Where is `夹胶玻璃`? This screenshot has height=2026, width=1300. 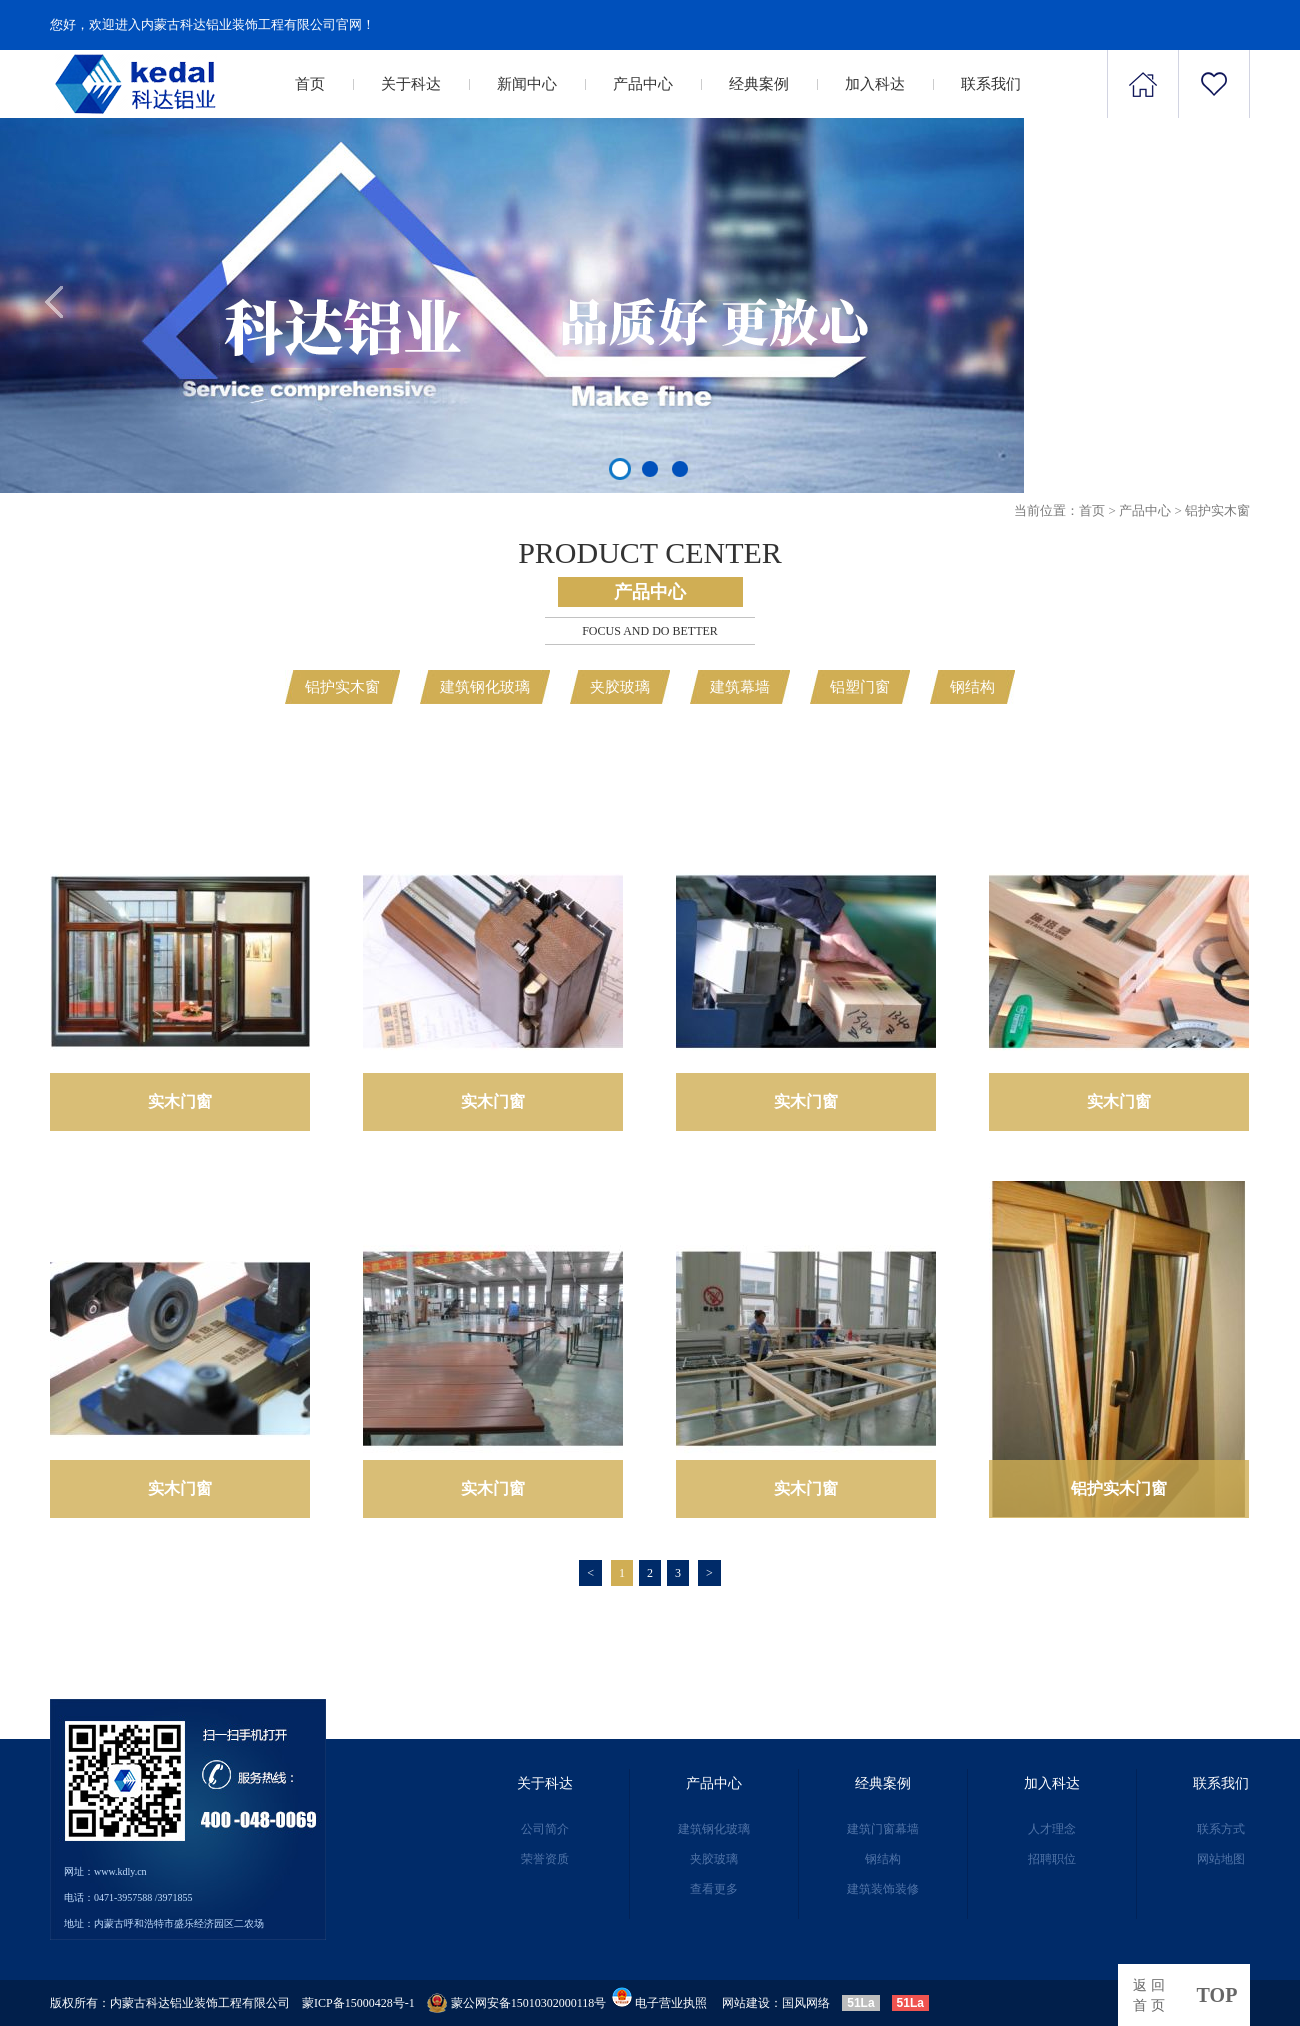 夹胶玻璃 is located at coordinates (620, 687).